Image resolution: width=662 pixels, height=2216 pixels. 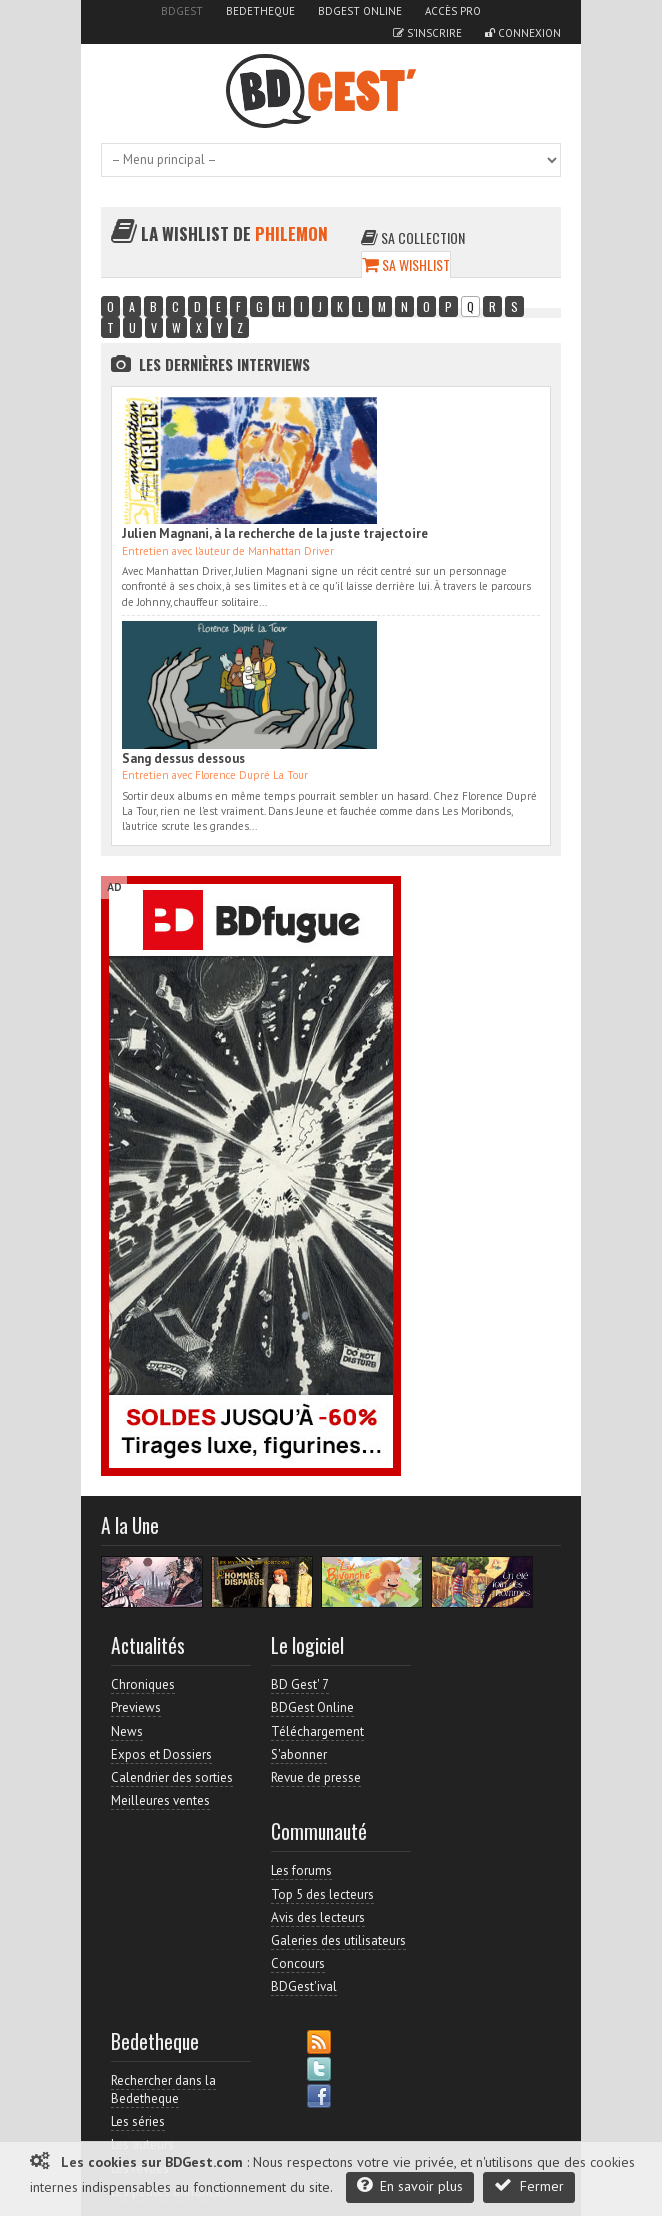 I want to click on Meilleures ventes, so click(x=160, y=1800).